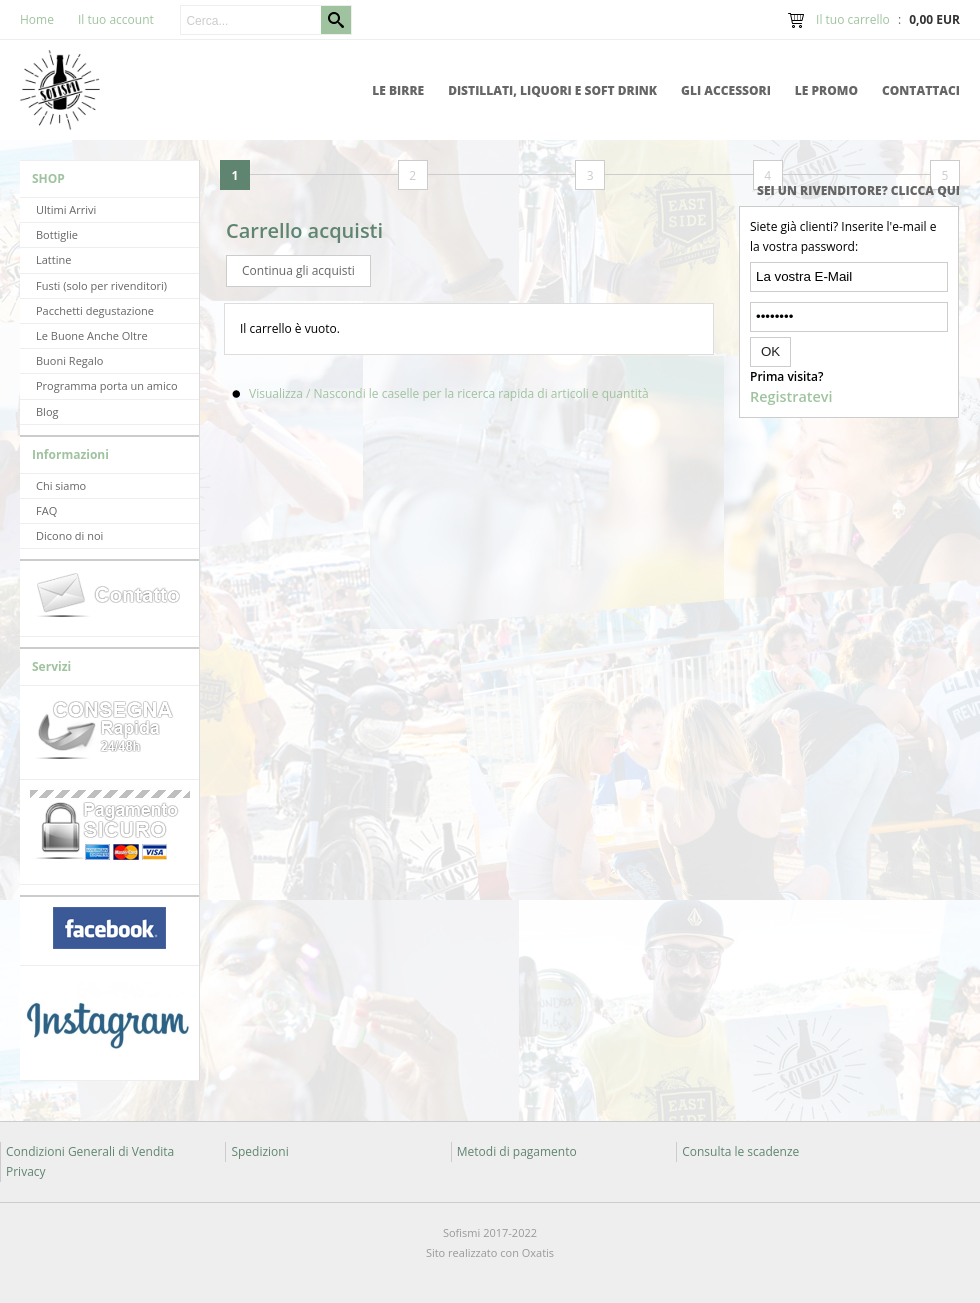 The width and height of the screenshot is (980, 1303). What do you see at coordinates (92, 335) in the screenshot?
I see `Le Buone Anche Oltre` at bounding box center [92, 335].